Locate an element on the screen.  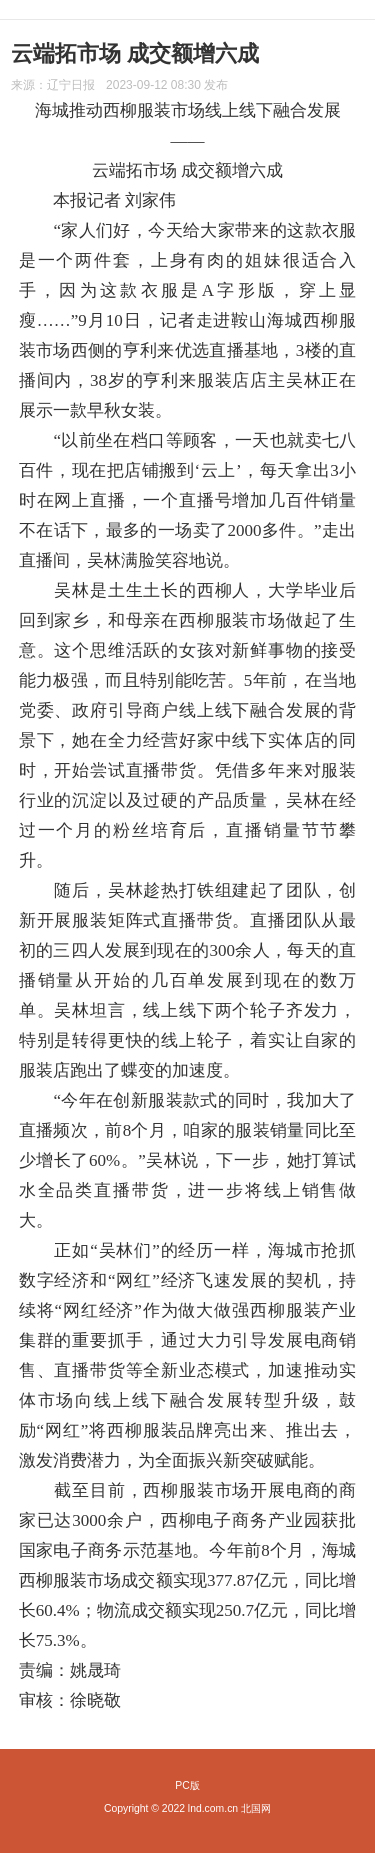
PC版 is located at coordinates (187, 1785).